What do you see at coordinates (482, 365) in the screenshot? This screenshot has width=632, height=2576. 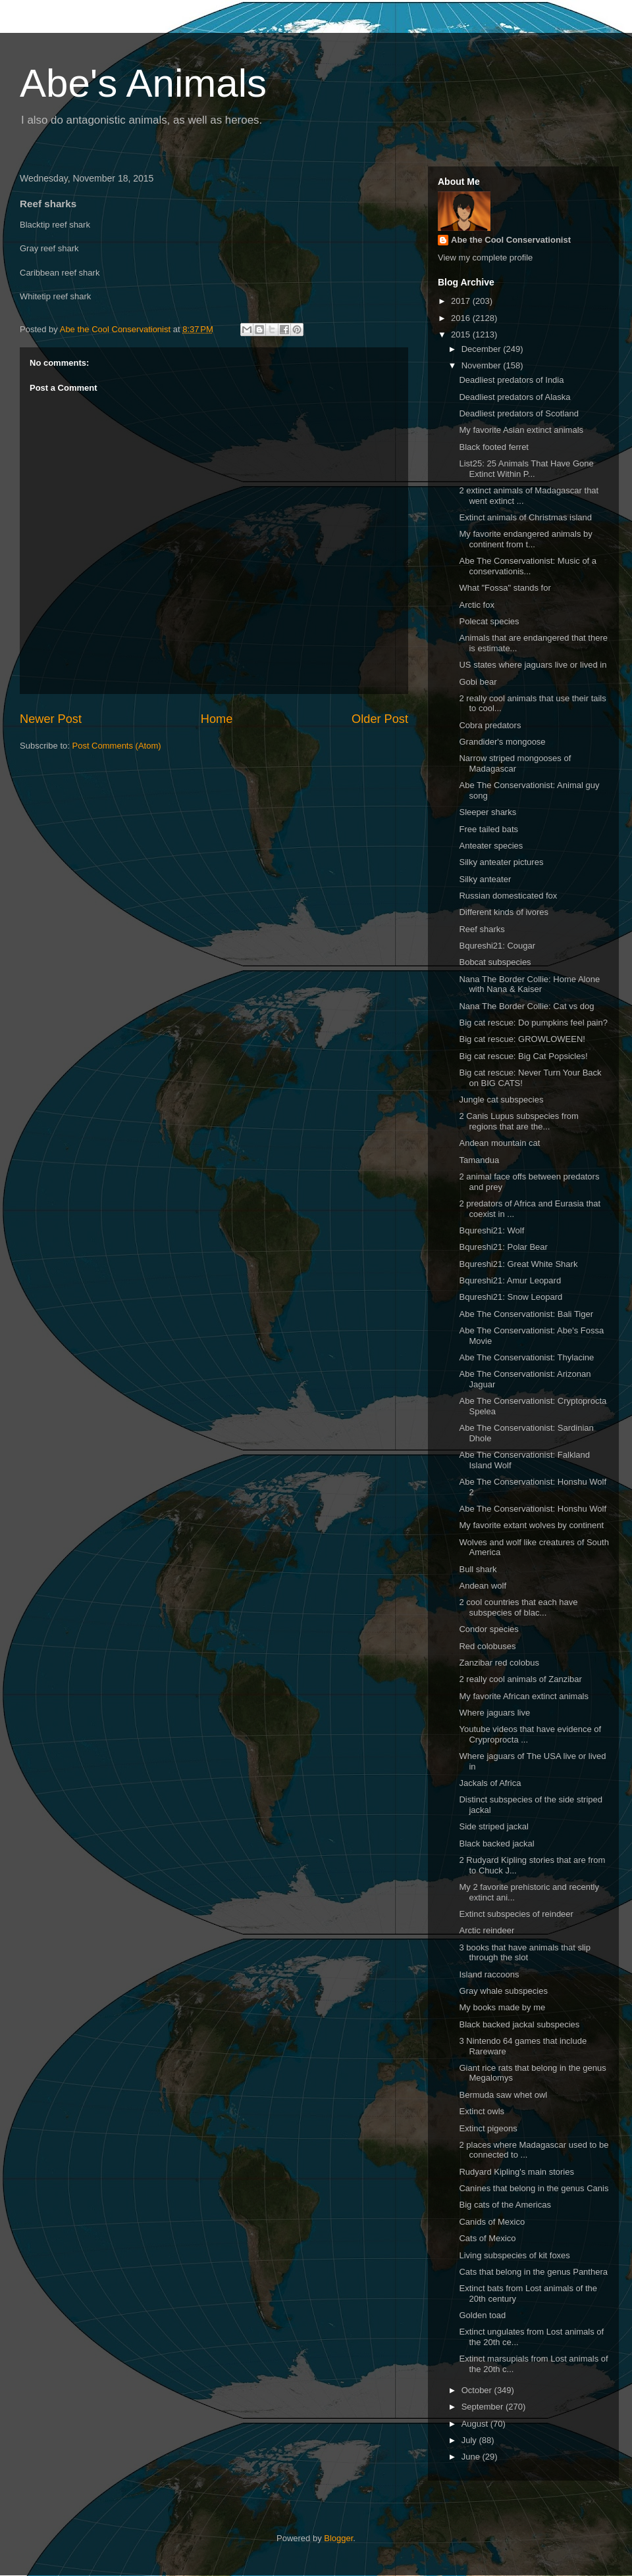 I see `November` at bounding box center [482, 365].